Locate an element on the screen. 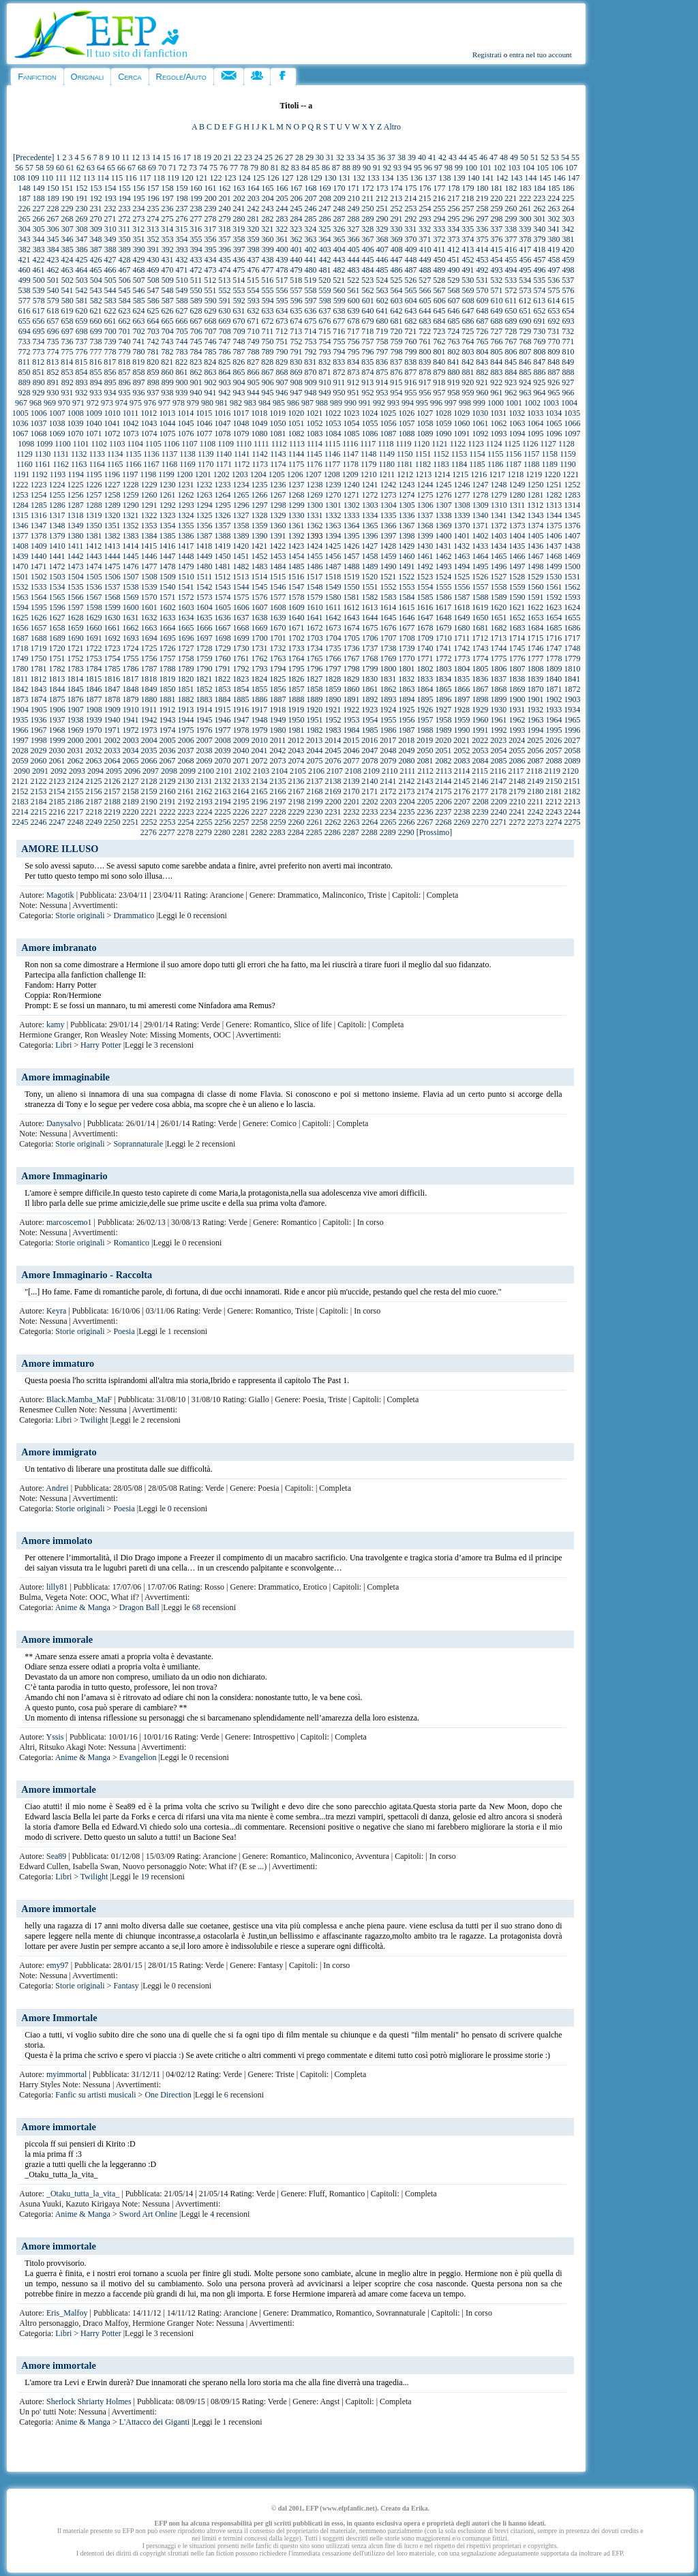  733 is located at coordinates (24, 341).